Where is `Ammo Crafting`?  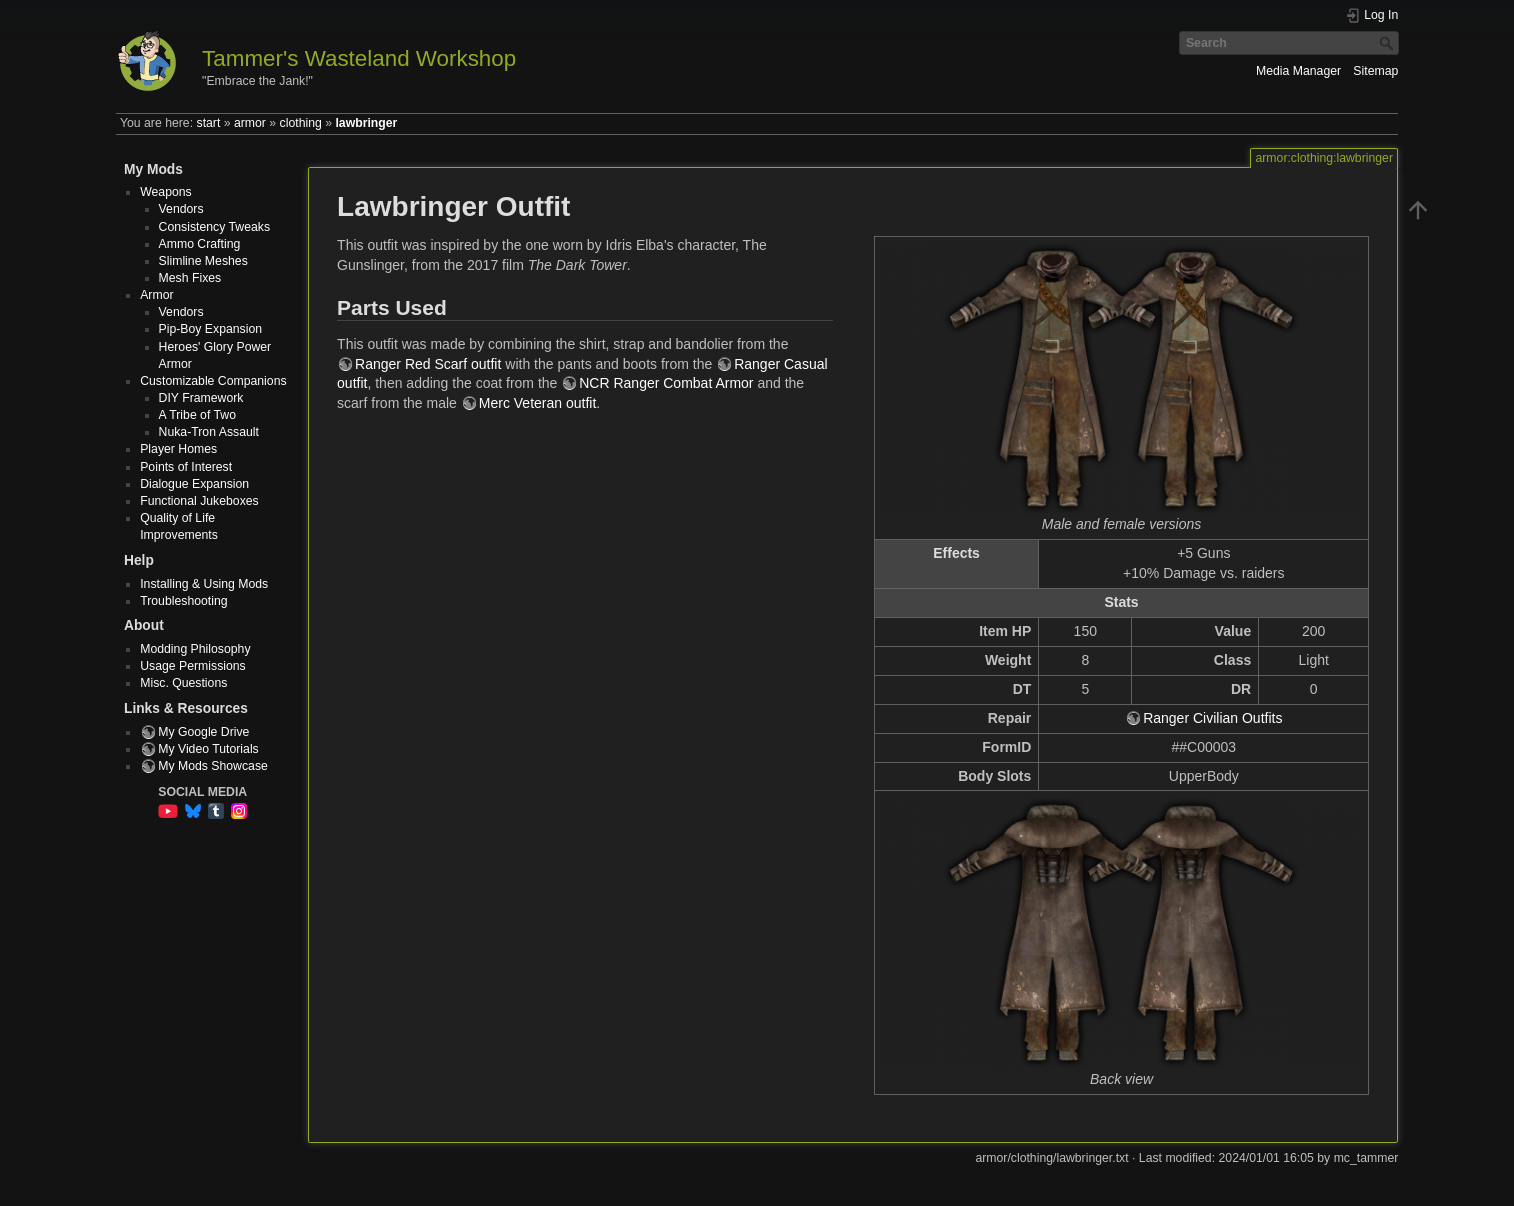
Ammo Crafting is located at coordinates (200, 244).